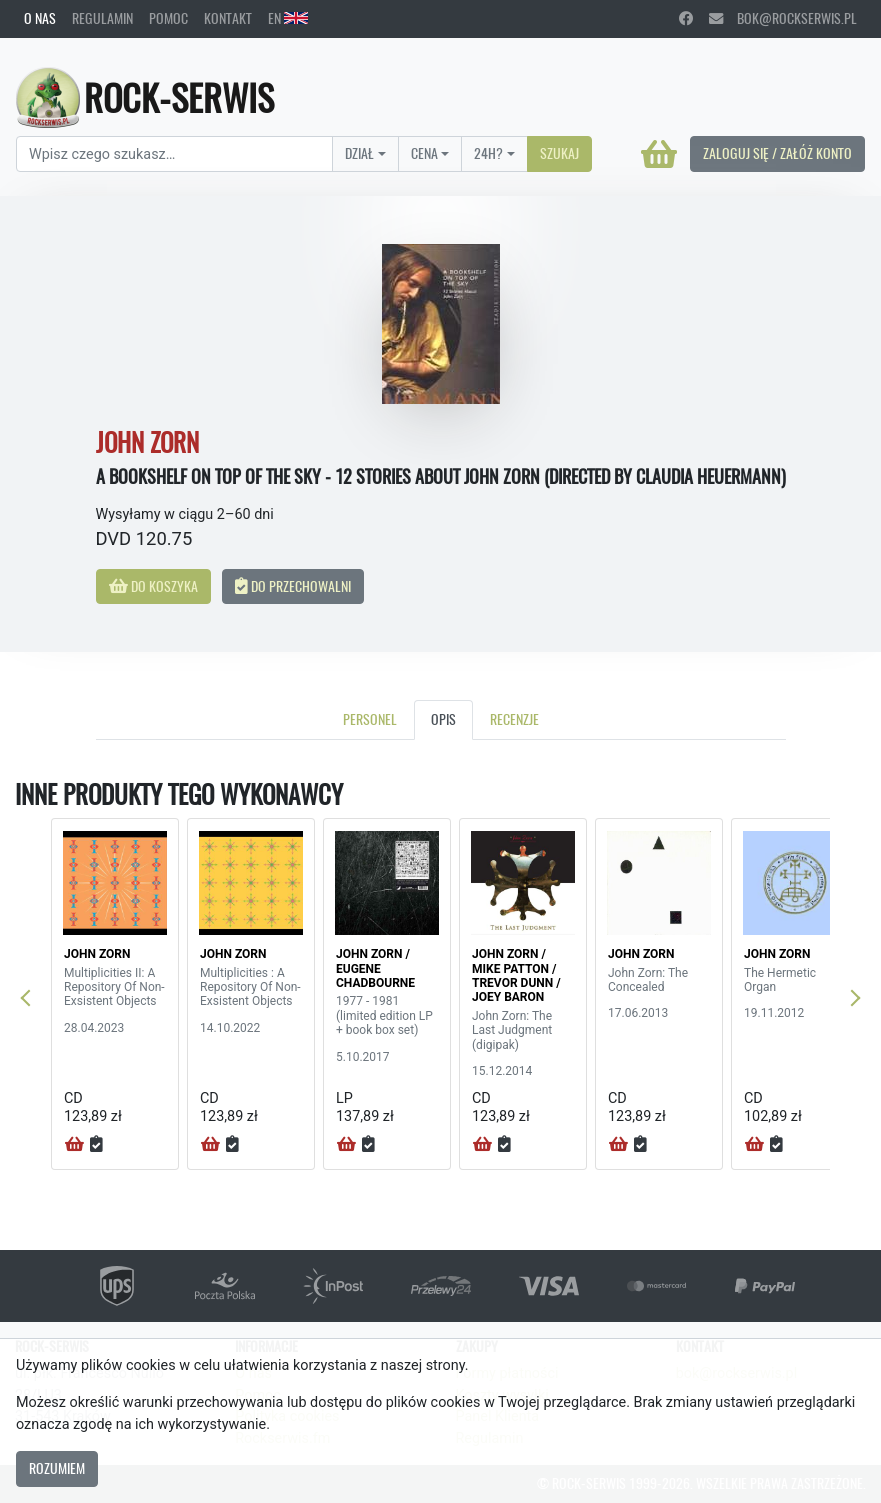 The height and width of the screenshot is (1503, 881). What do you see at coordinates (293, 586) in the screenshot?
I see `Do przechowalni [button]` at bounding box center [293, 586].